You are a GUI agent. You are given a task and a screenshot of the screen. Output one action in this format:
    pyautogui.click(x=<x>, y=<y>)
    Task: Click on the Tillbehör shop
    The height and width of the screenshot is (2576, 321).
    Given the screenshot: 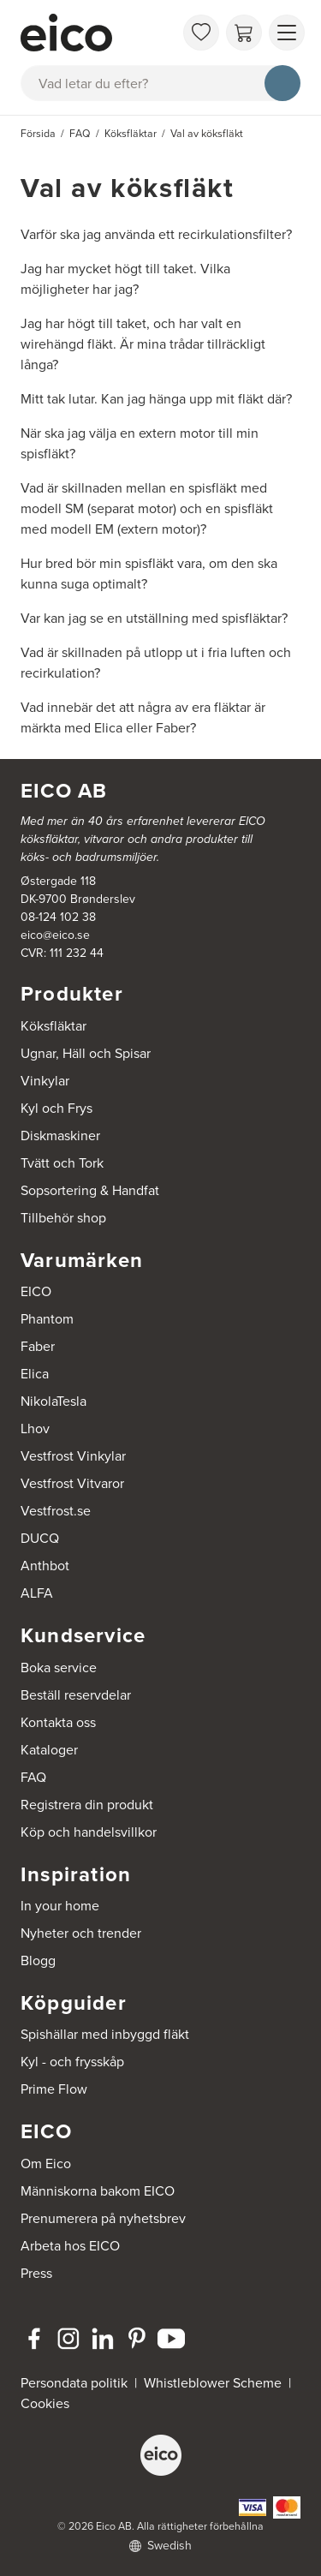 What is the action you would take?
    pyautogui.click(x=63, y=1218)
    